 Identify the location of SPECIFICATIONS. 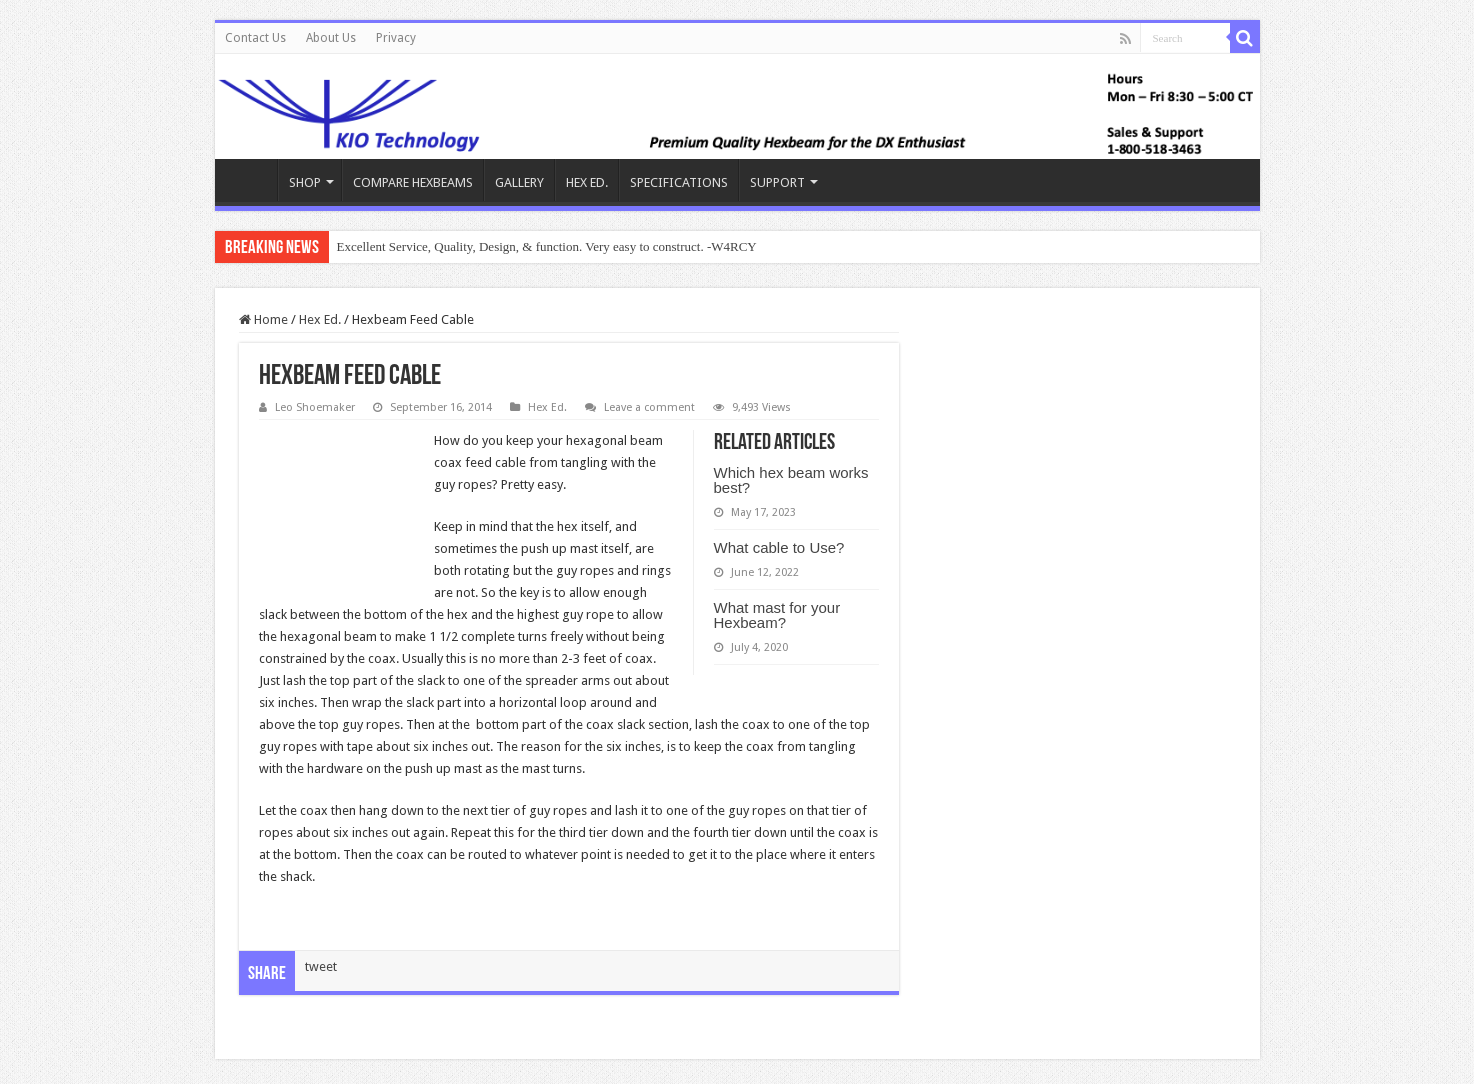
(679, 182).